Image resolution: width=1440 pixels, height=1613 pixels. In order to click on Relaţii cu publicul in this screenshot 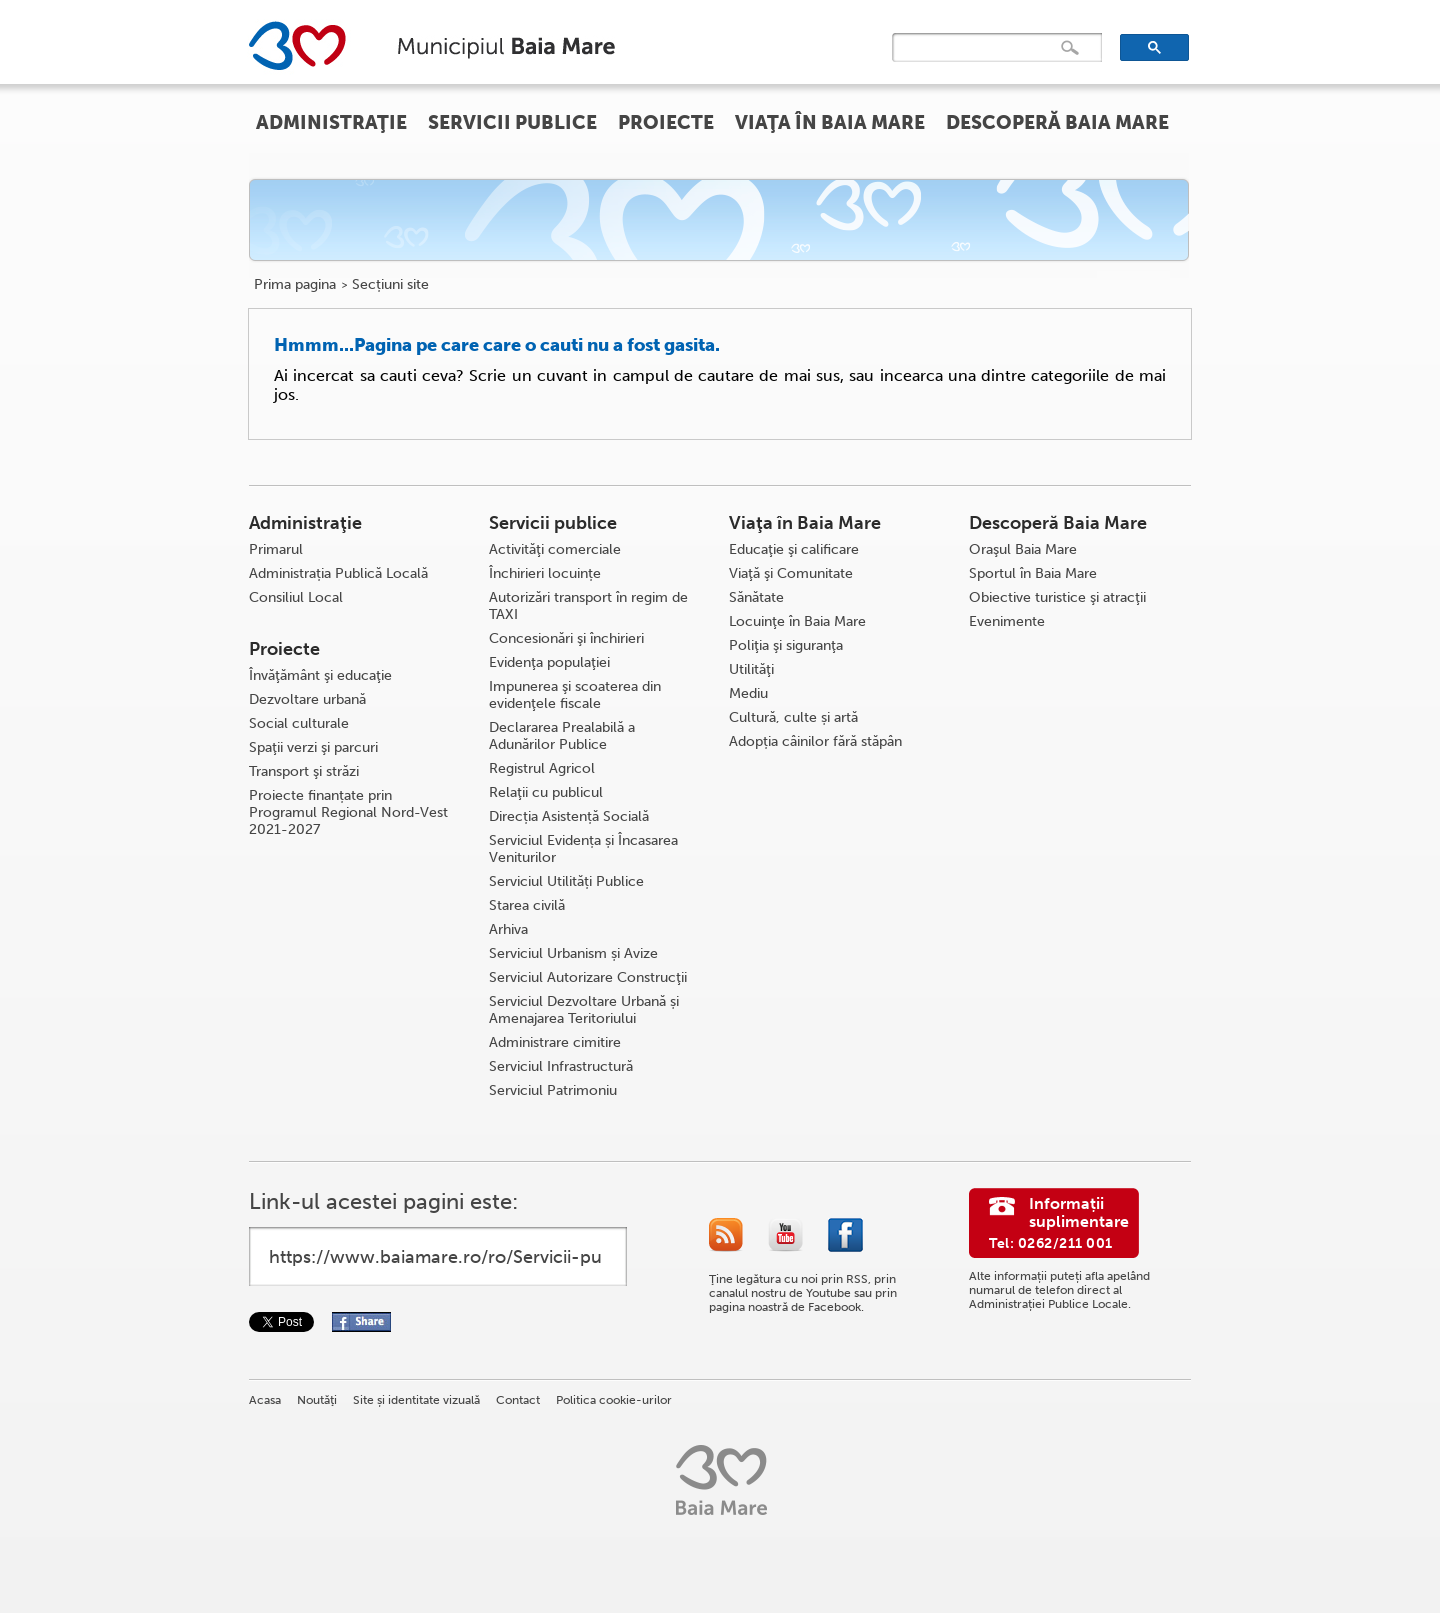, I will do `click(546, 792)`.